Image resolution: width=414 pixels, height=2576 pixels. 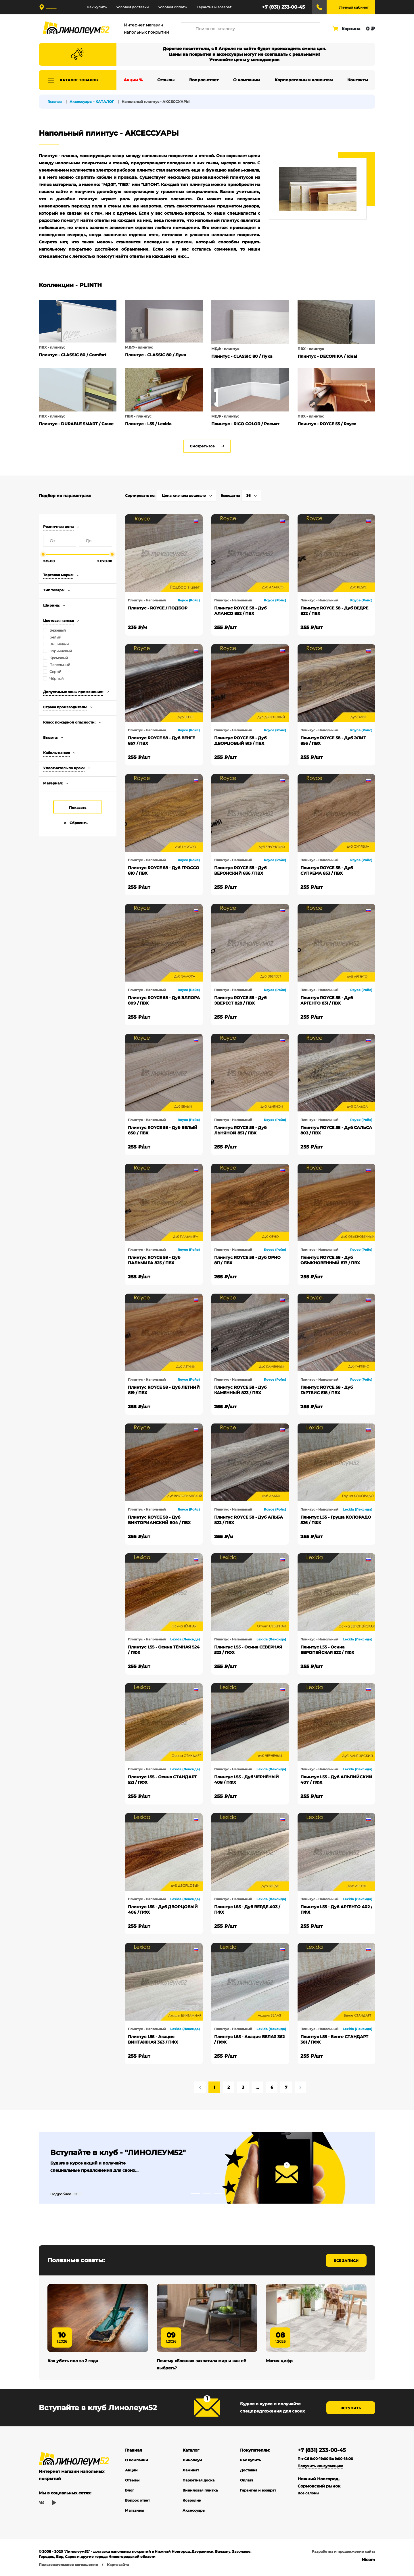 What do you see at coordinates (198, 2481) in the screenshot?
I see `Паркетная доска` at bounding box center [198, 2481].